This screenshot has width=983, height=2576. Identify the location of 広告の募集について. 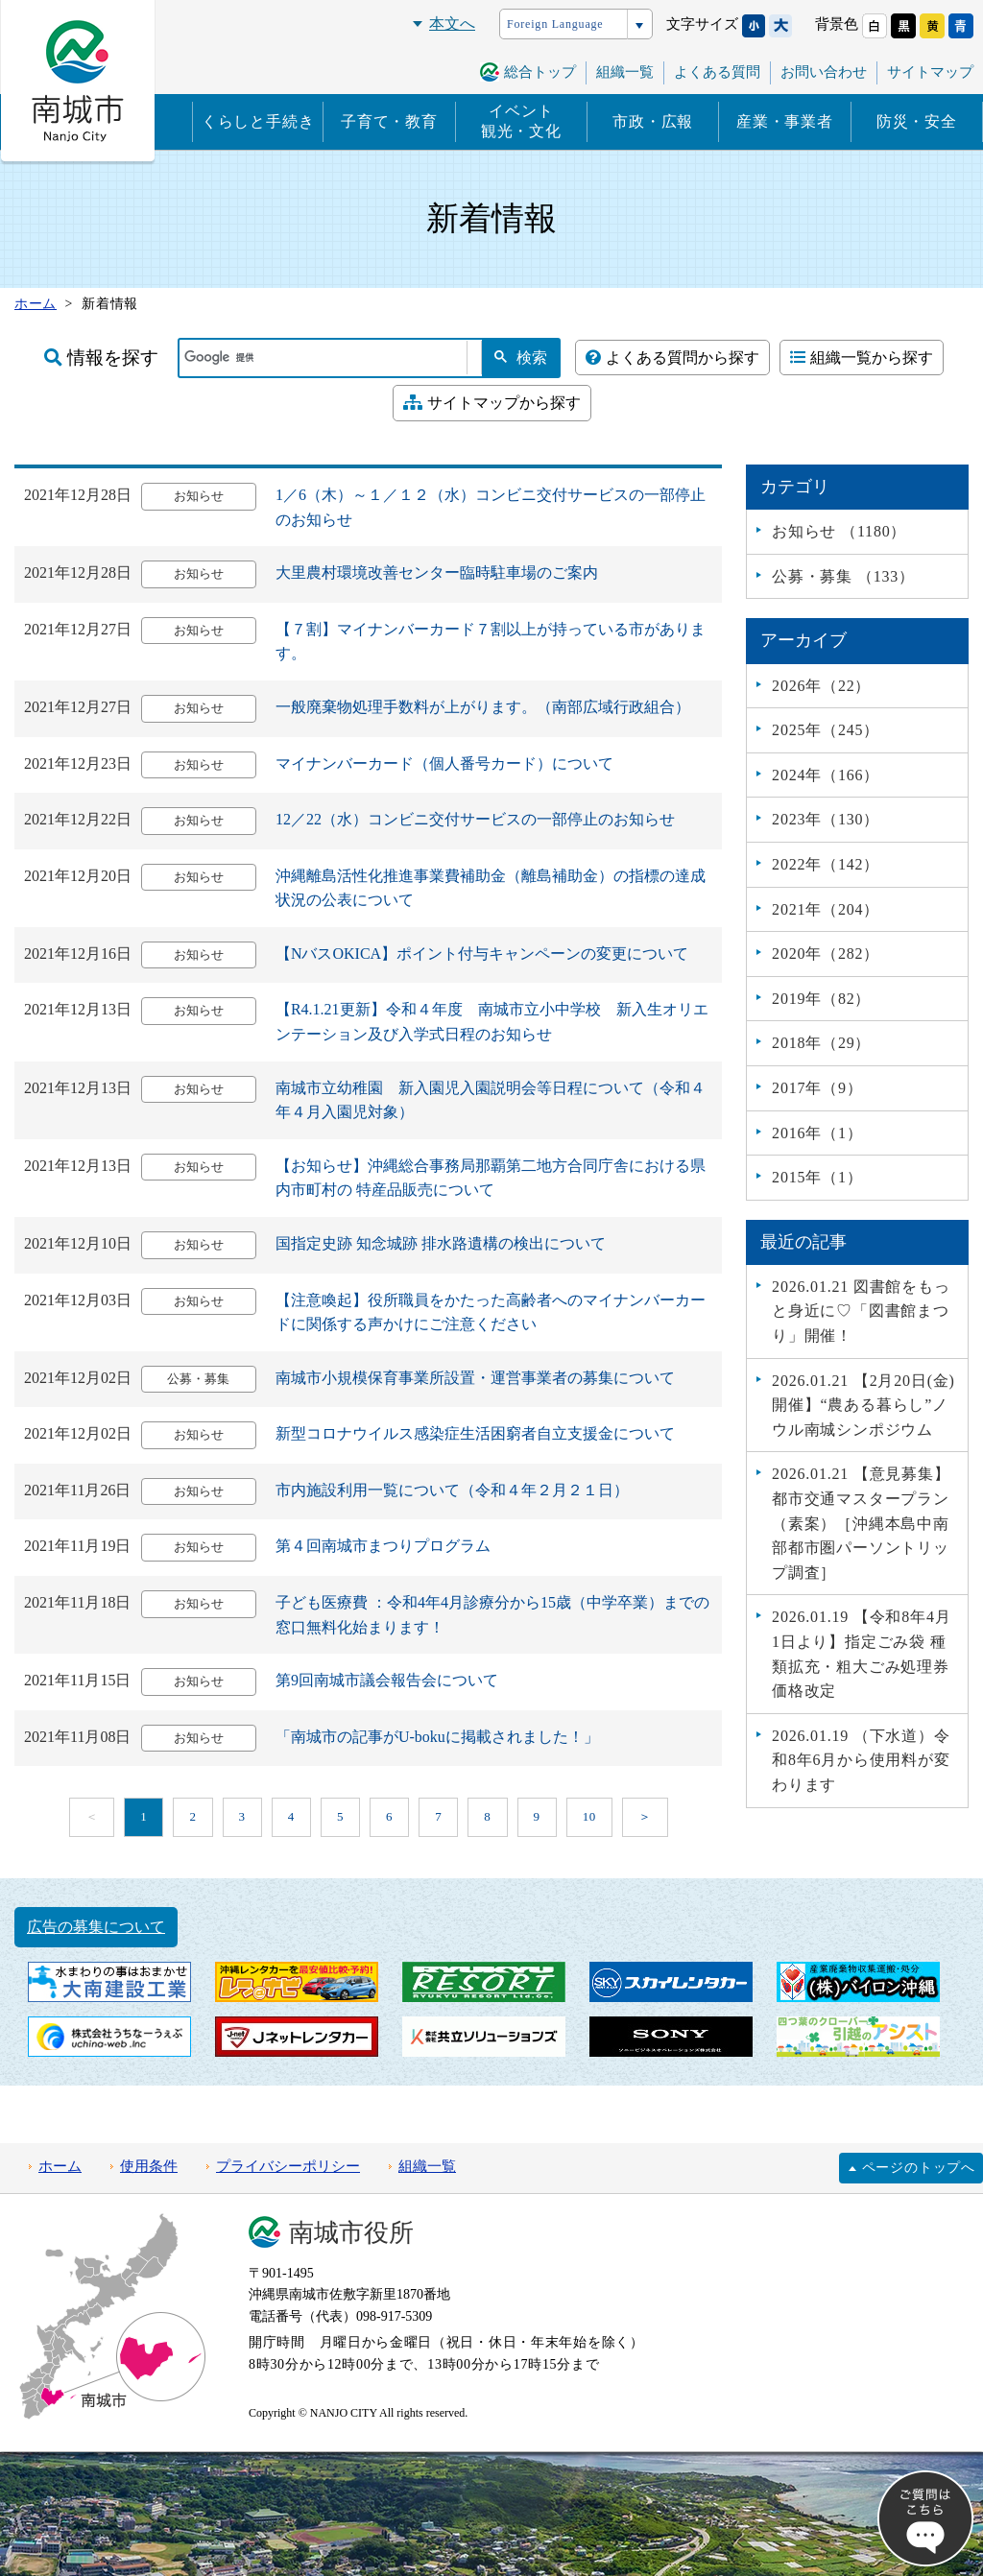
(96, 1927).